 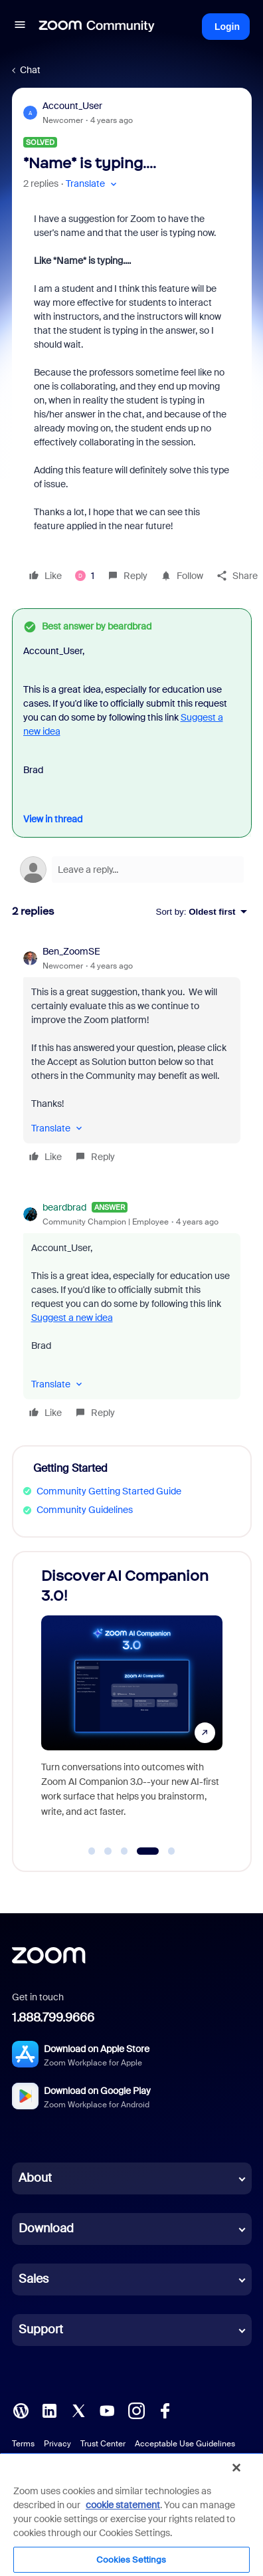 What do you see at coordinates (85, 1510) in the screenshot?
I see `Community Guidelines` at bounding box center [85, 1510].